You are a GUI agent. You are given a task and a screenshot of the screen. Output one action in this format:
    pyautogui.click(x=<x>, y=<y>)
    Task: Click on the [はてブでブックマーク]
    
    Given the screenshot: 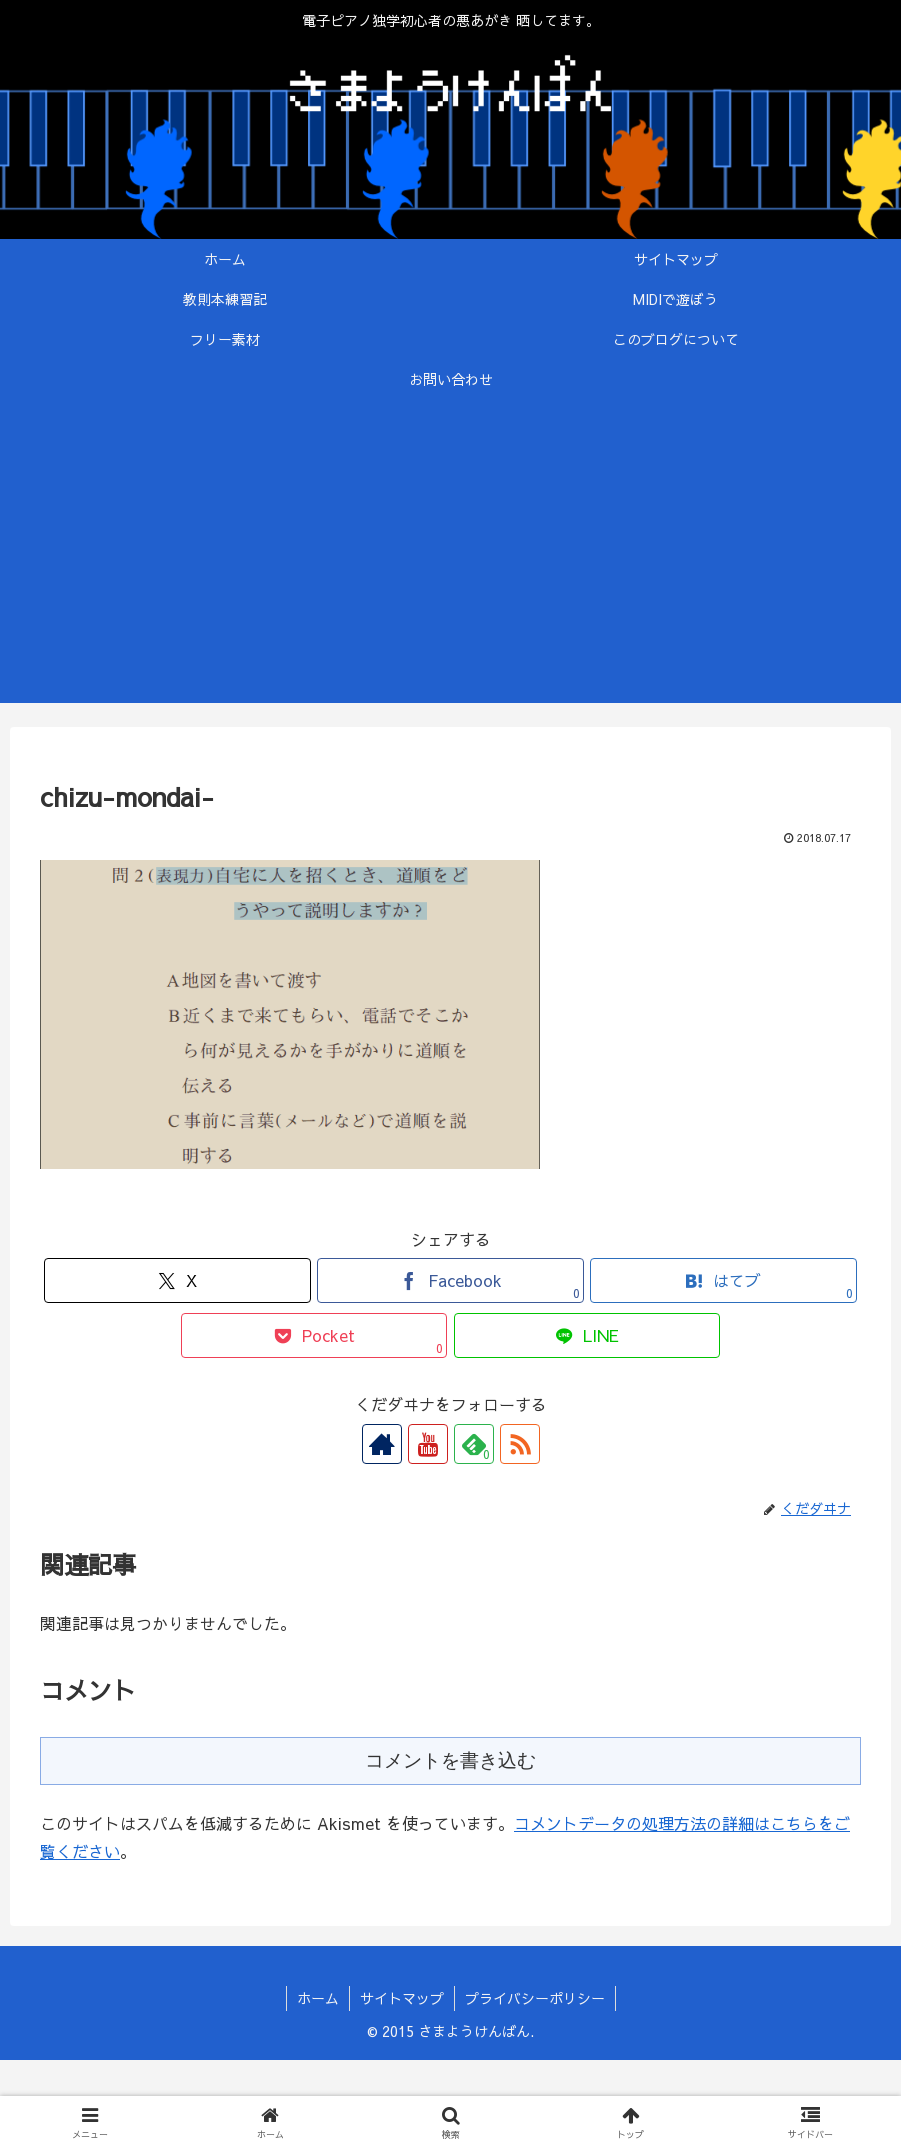 What is the action you would take?
    pyautogui.click(x=723, y=1280)
    